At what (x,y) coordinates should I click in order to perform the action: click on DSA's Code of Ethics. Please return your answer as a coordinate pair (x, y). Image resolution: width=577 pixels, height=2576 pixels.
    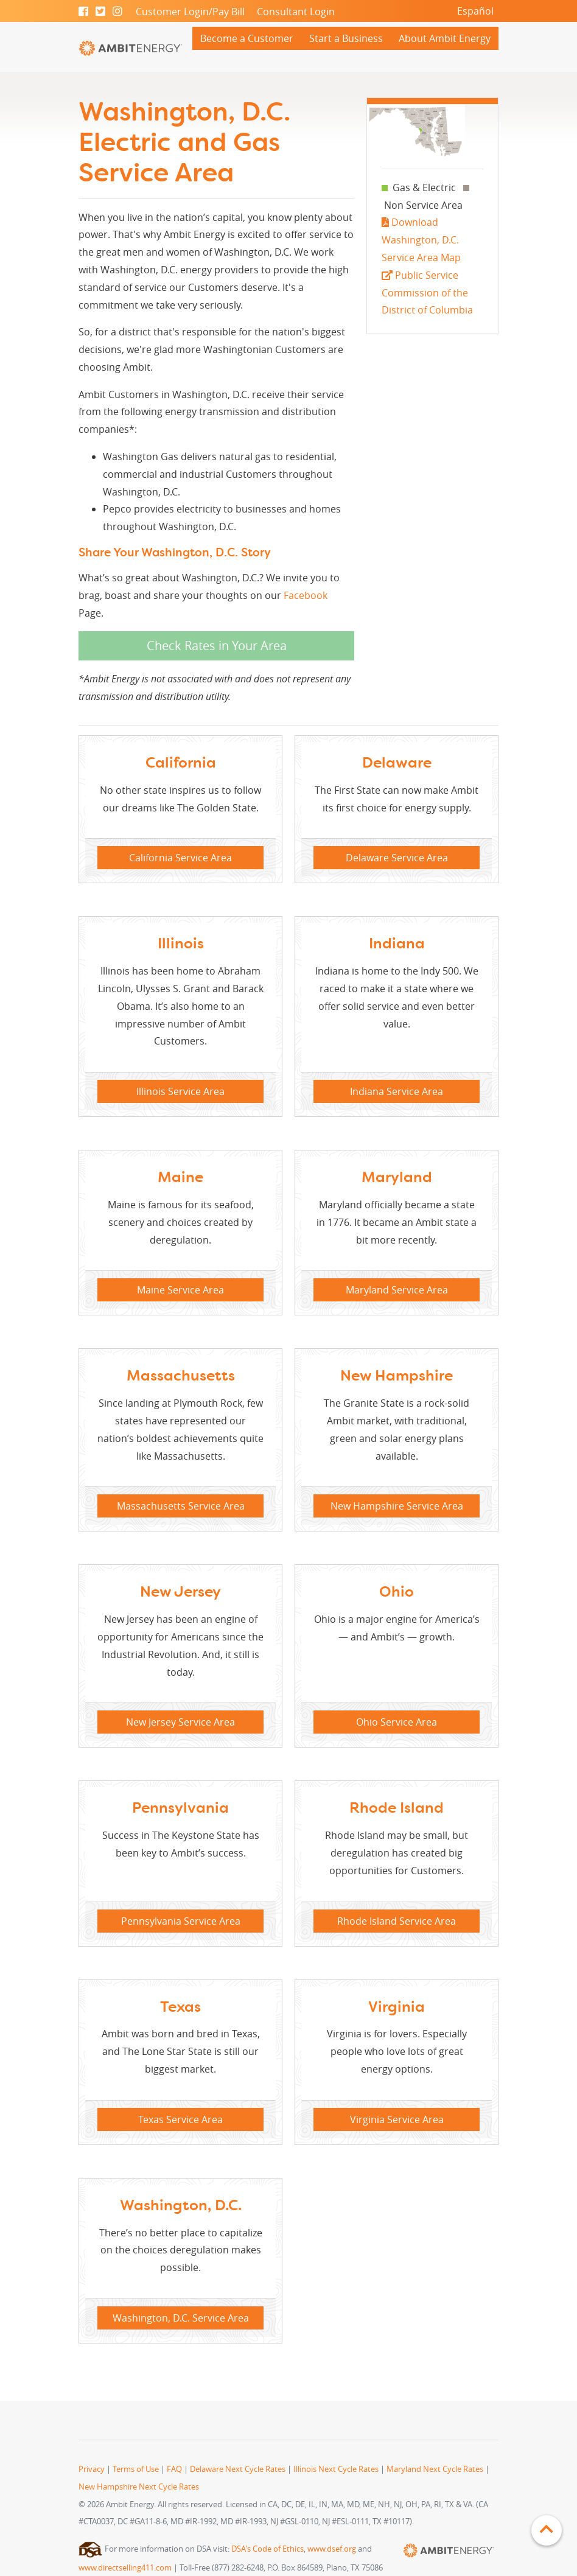
    Looking at the image, I should click on (267, 2549).